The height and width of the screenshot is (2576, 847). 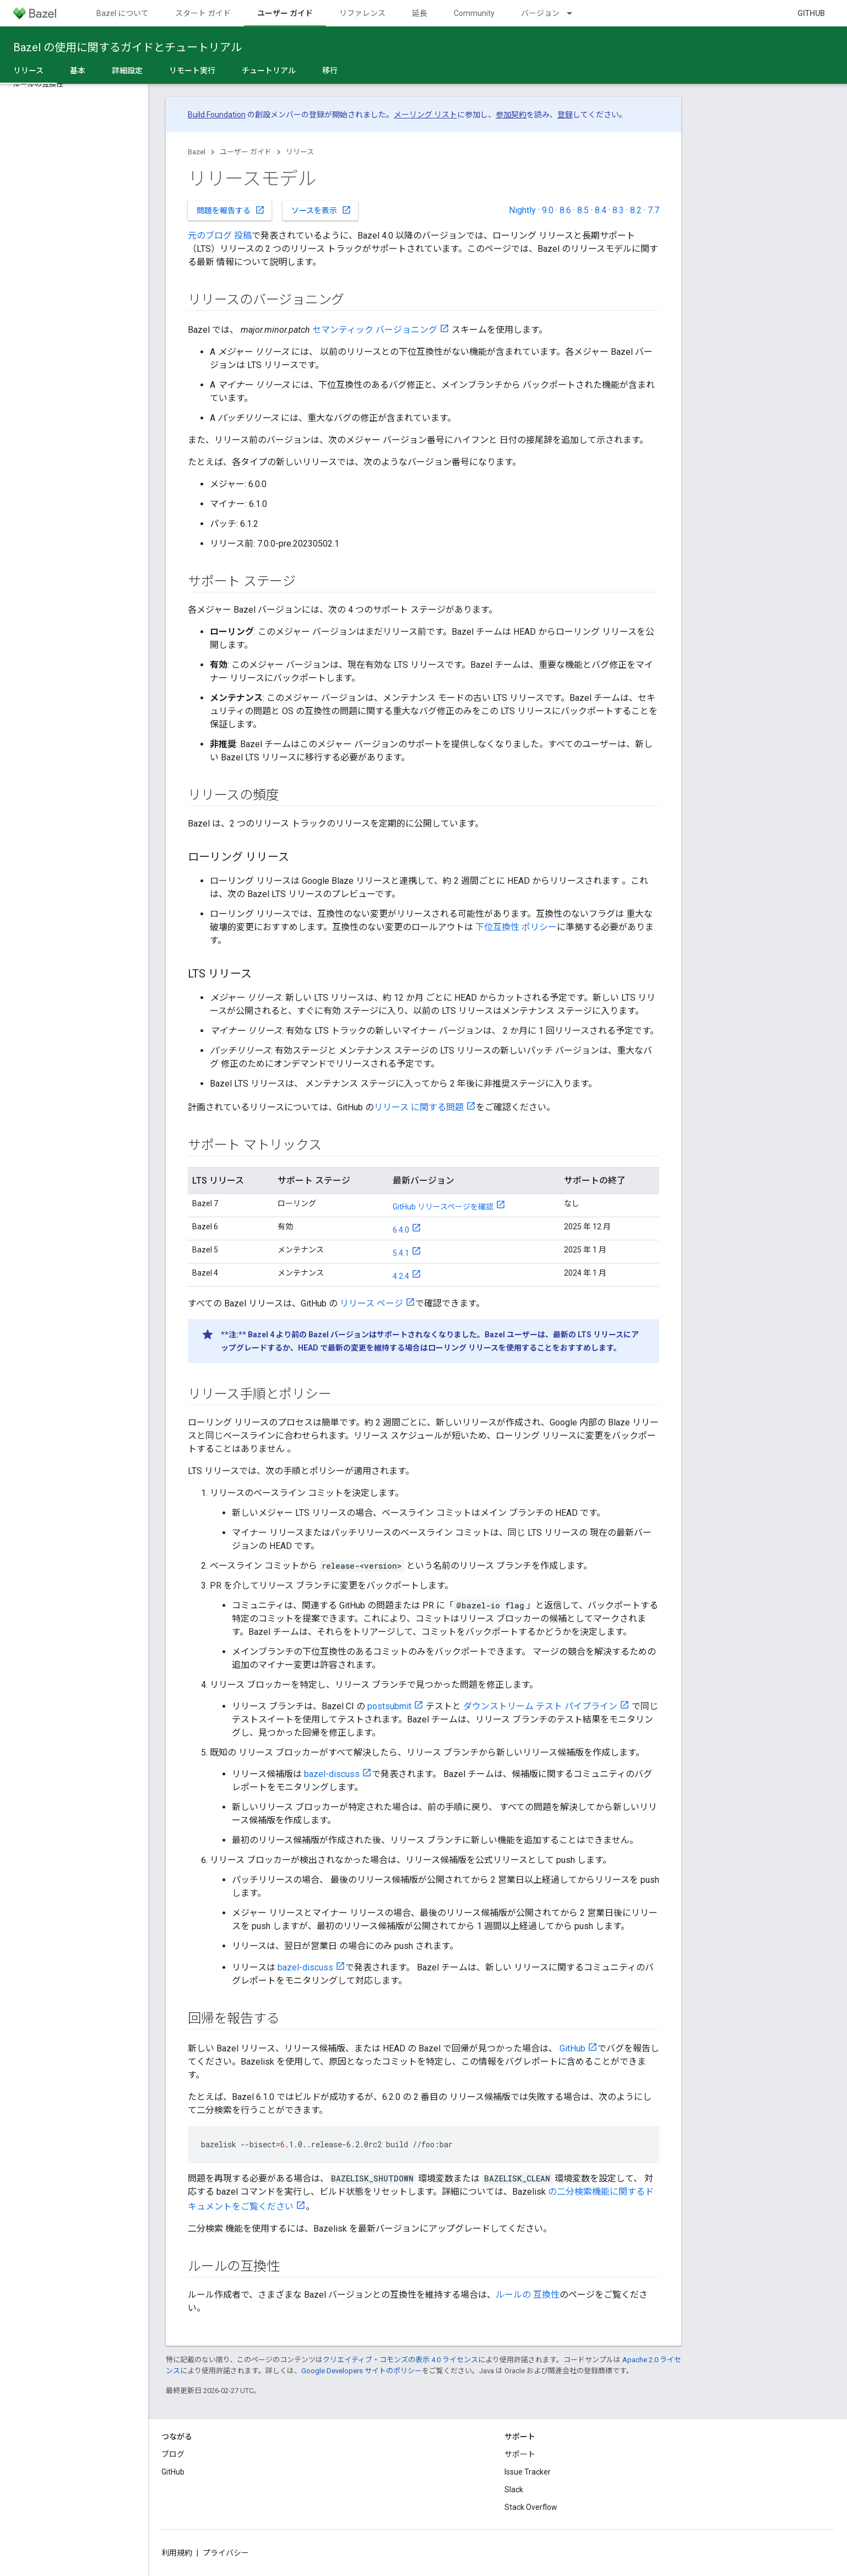 What do you see at coordinates (419, 13) in the screenshot?
I see `延長` at bounding box center [419, 13].